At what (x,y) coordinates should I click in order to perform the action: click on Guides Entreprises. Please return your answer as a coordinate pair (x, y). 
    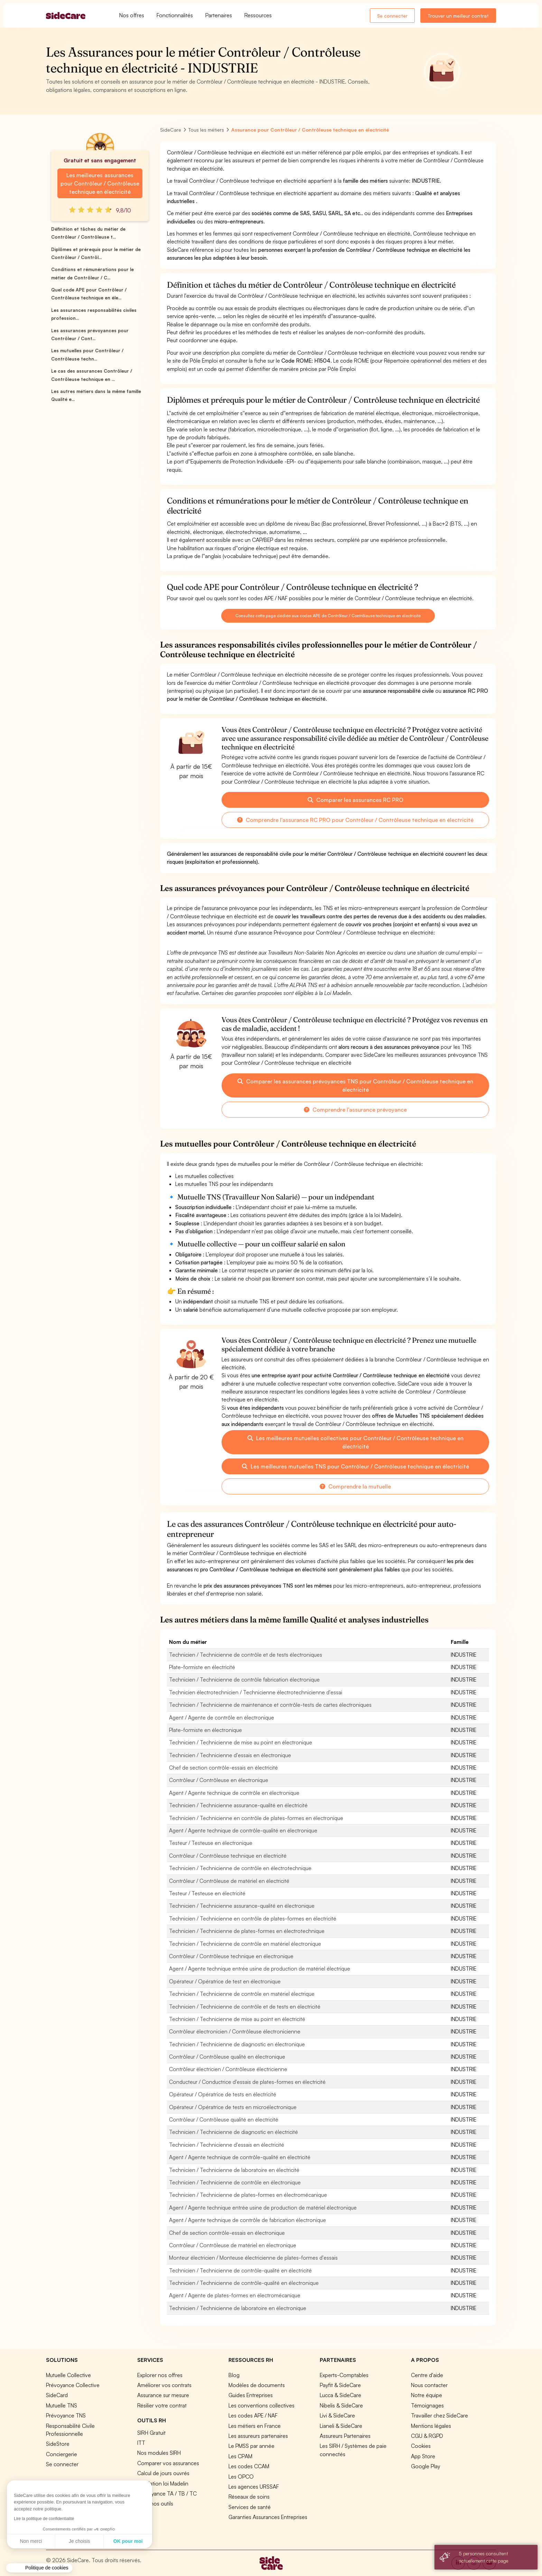
    Looking at the image, I should click on (250, 2395).